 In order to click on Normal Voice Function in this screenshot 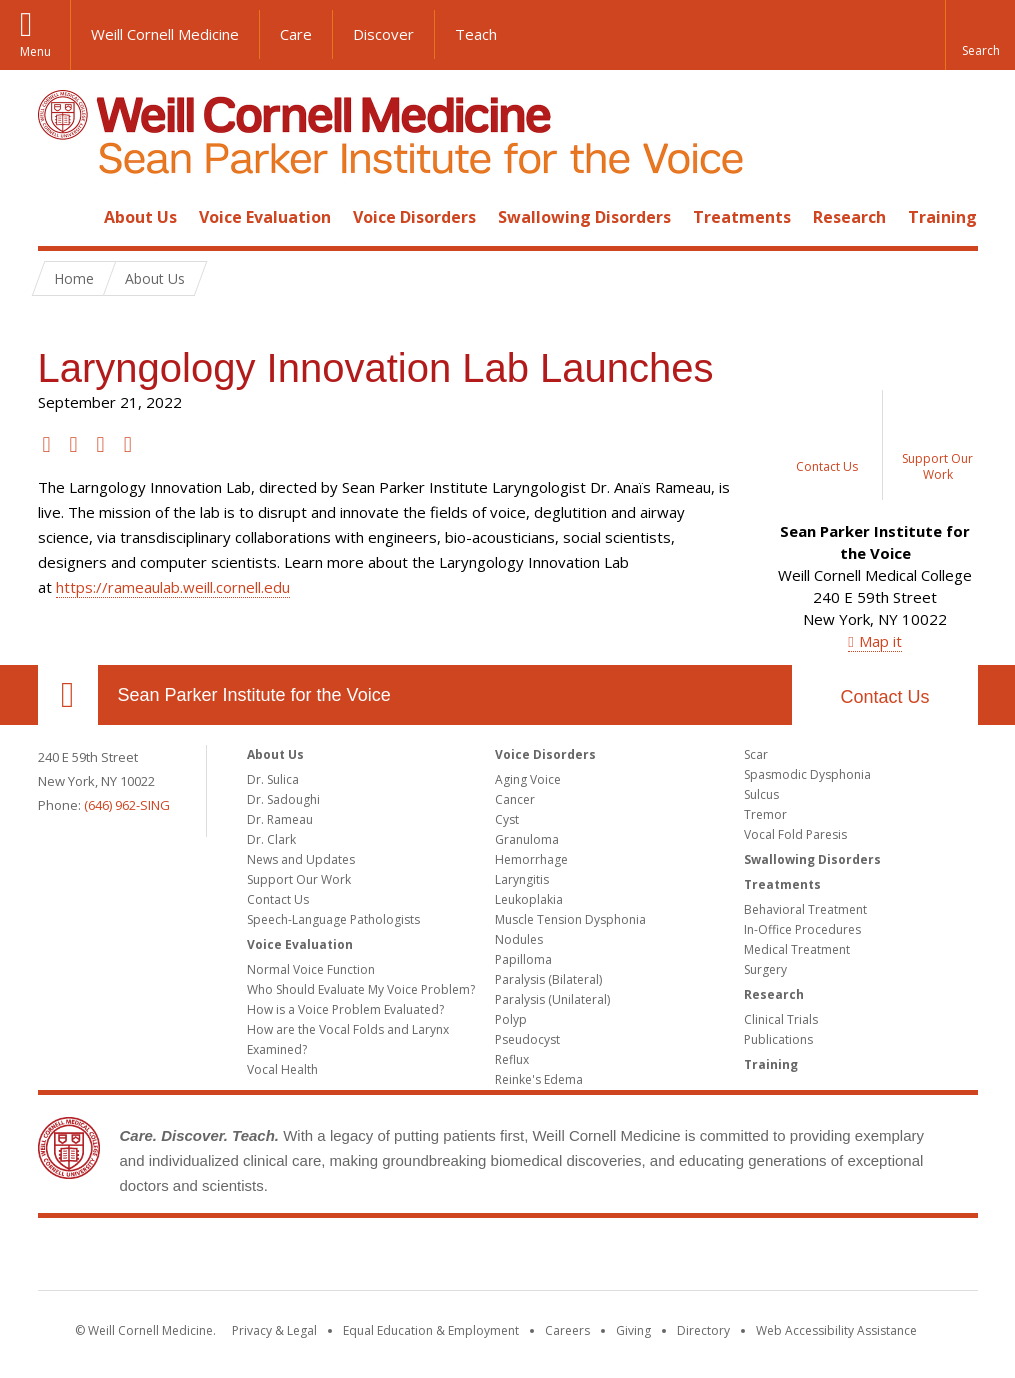, I will do `click(311, 969)`.